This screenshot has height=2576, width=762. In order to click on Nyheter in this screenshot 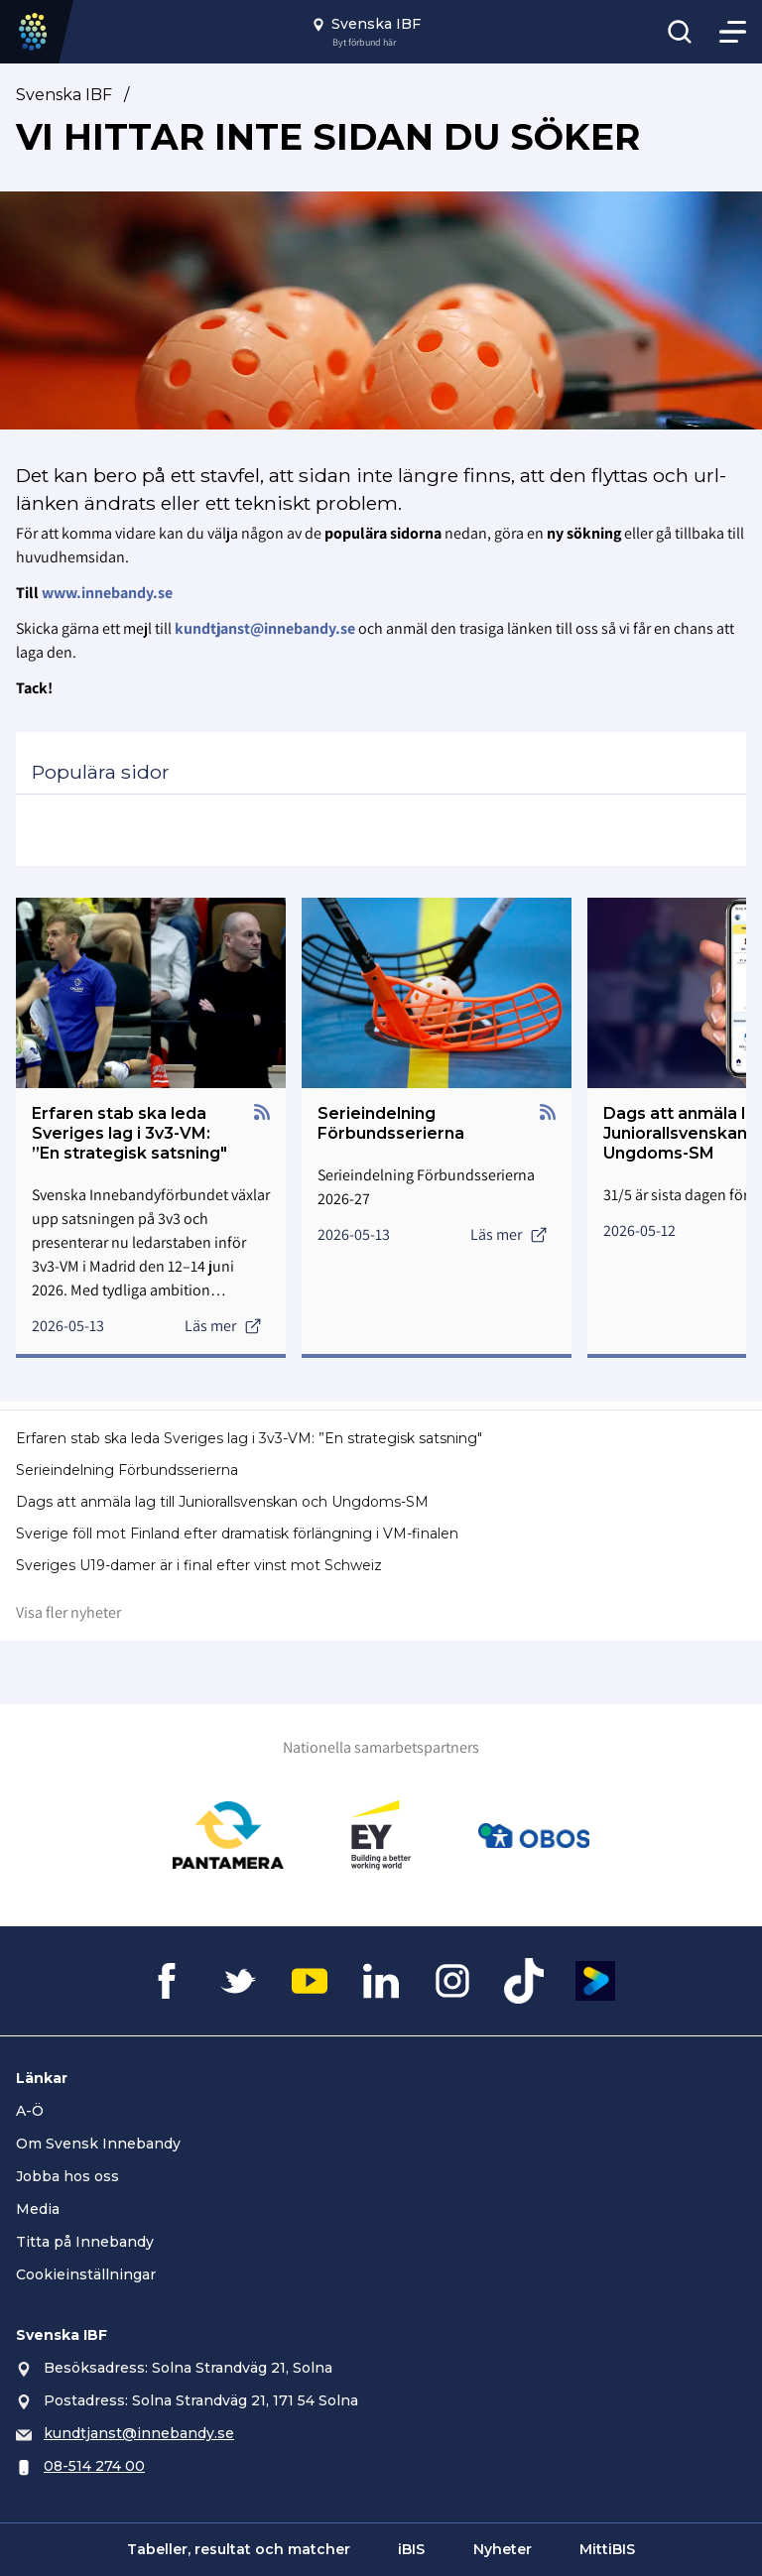, I will do `click(502, 2549)`.